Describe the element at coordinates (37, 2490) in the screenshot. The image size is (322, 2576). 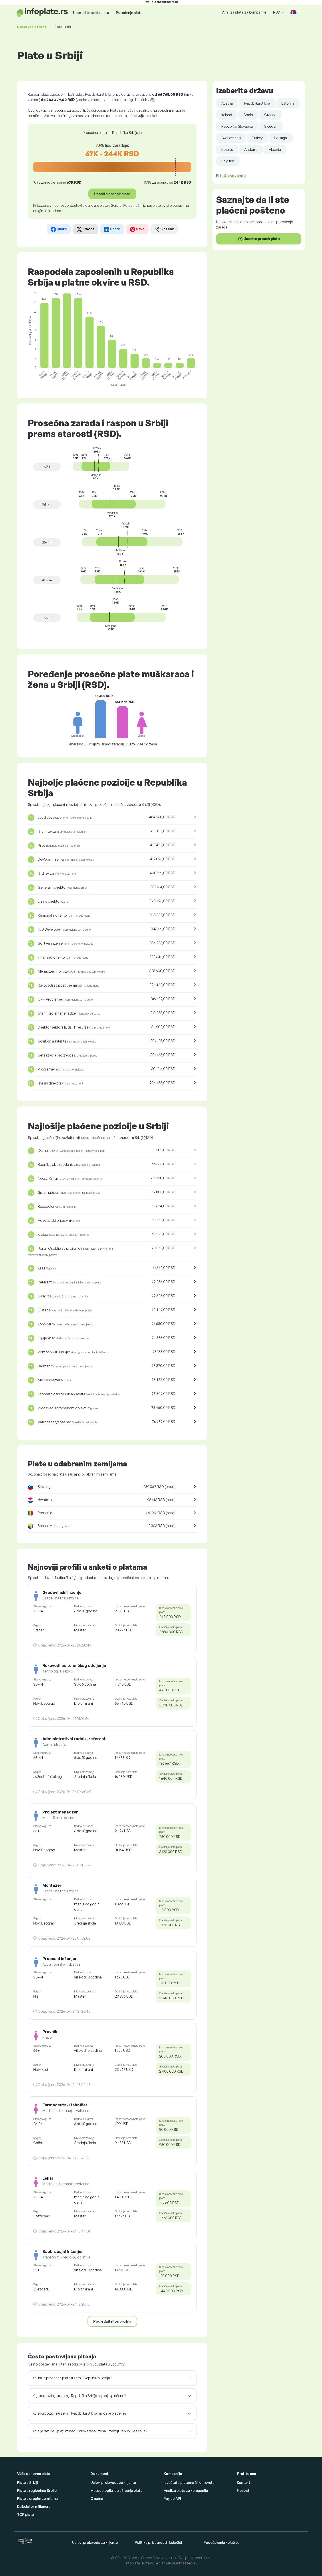
I see `Plate u regionima Srbije` at that location.